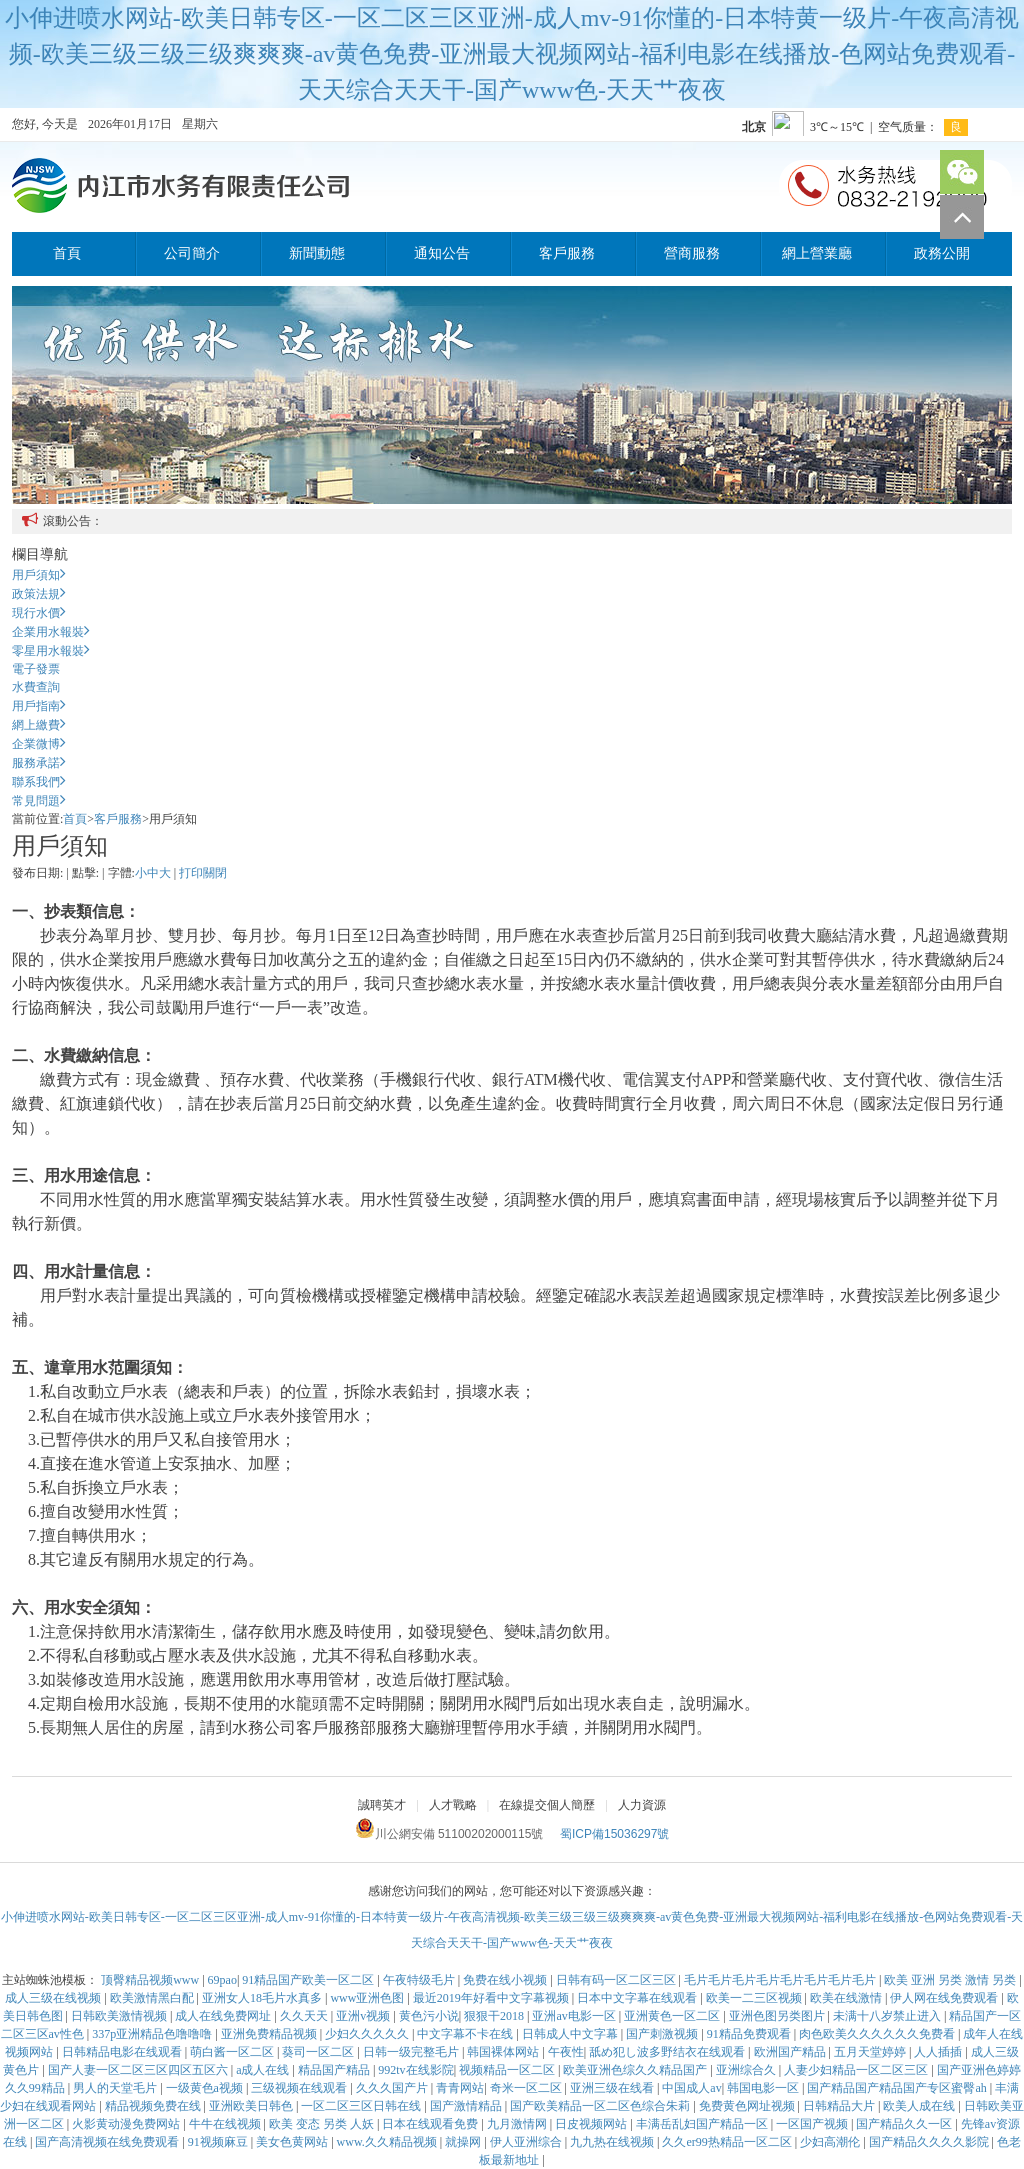  Describe the element at coordinates (942, 253) in the screenshot. I see `政務公開` at that location.